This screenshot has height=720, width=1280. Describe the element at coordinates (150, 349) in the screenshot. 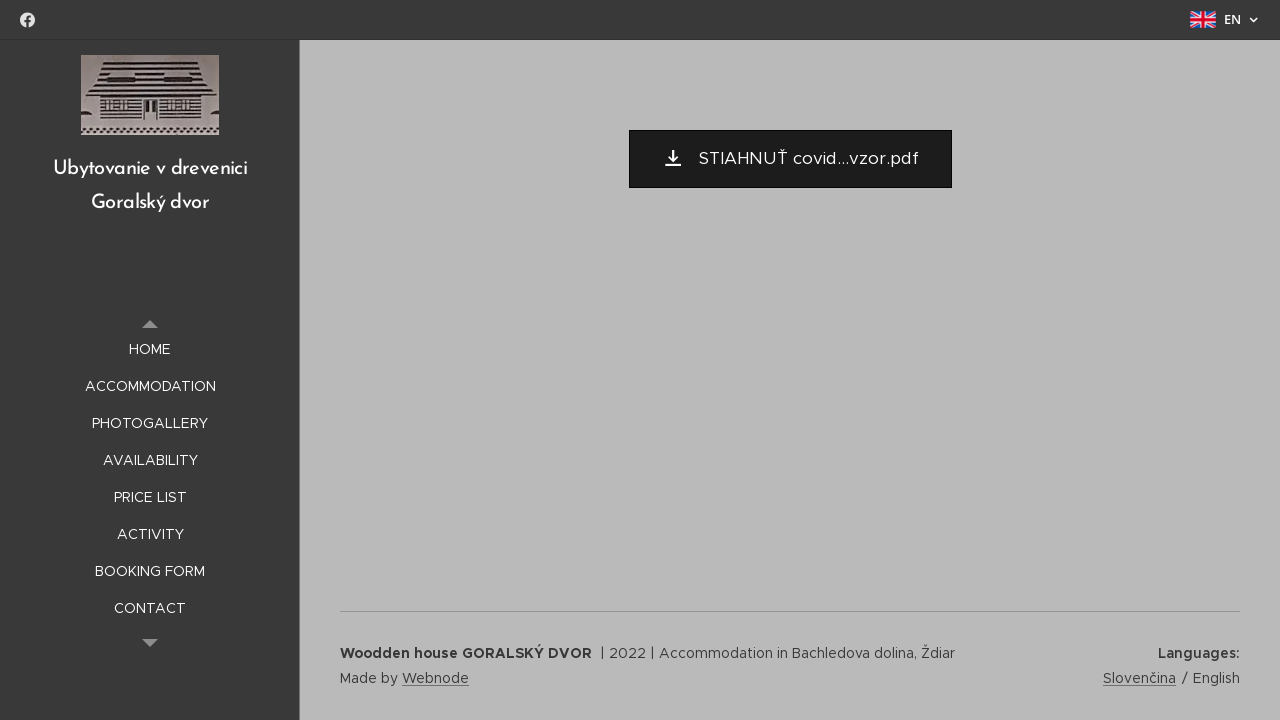

I see `[menuitem]` at that location.